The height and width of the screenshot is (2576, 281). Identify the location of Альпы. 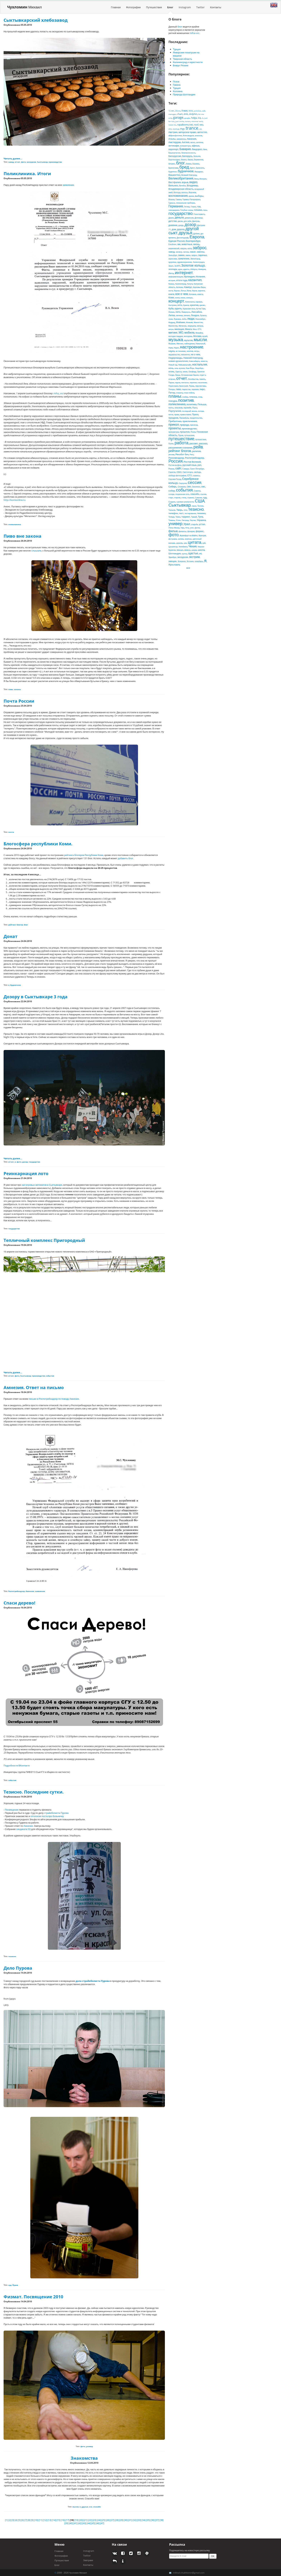
(171, 138).